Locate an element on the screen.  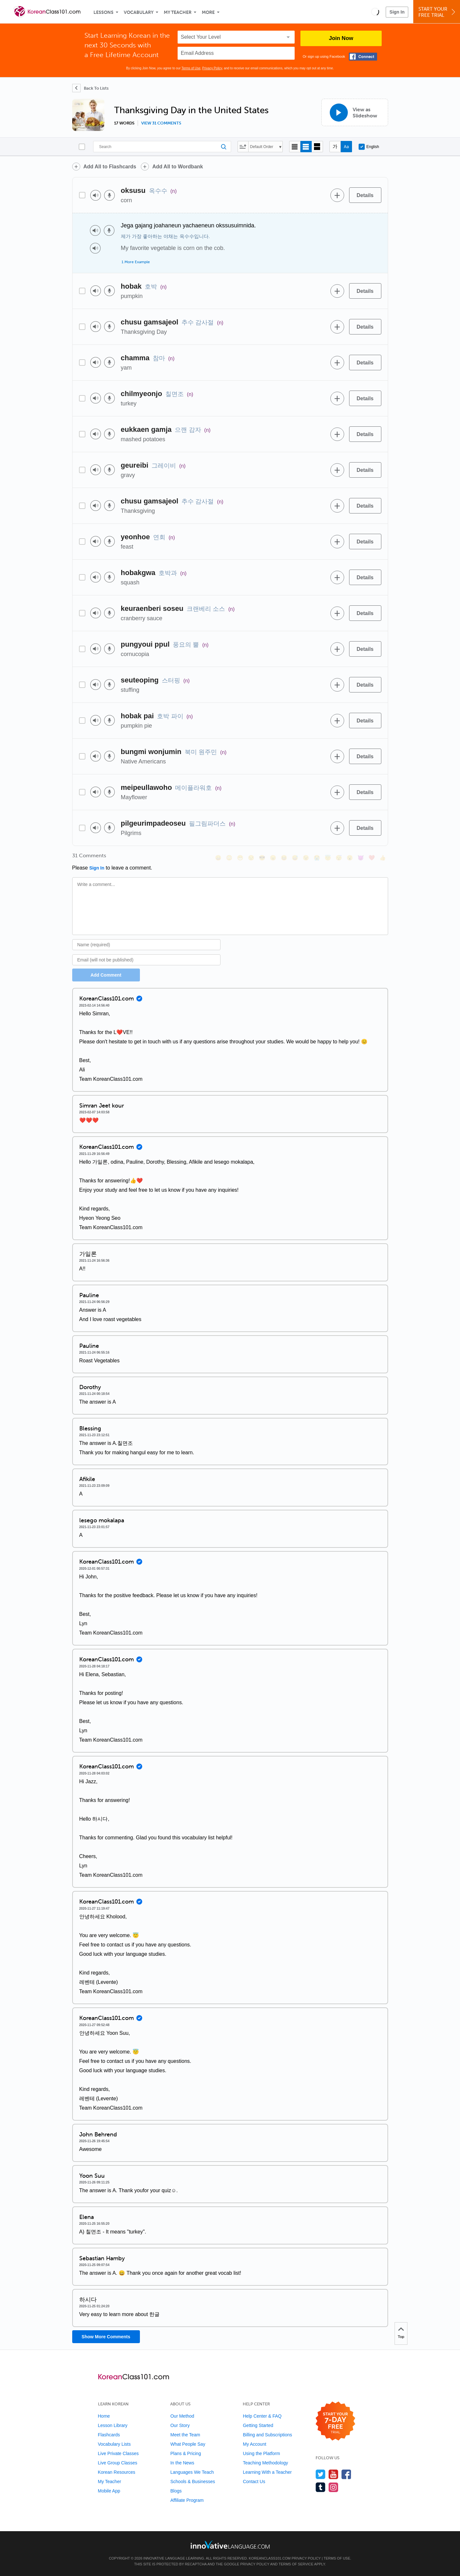
[Go to www.innovativelanguage.com] is located at coordinates (230, 2544).